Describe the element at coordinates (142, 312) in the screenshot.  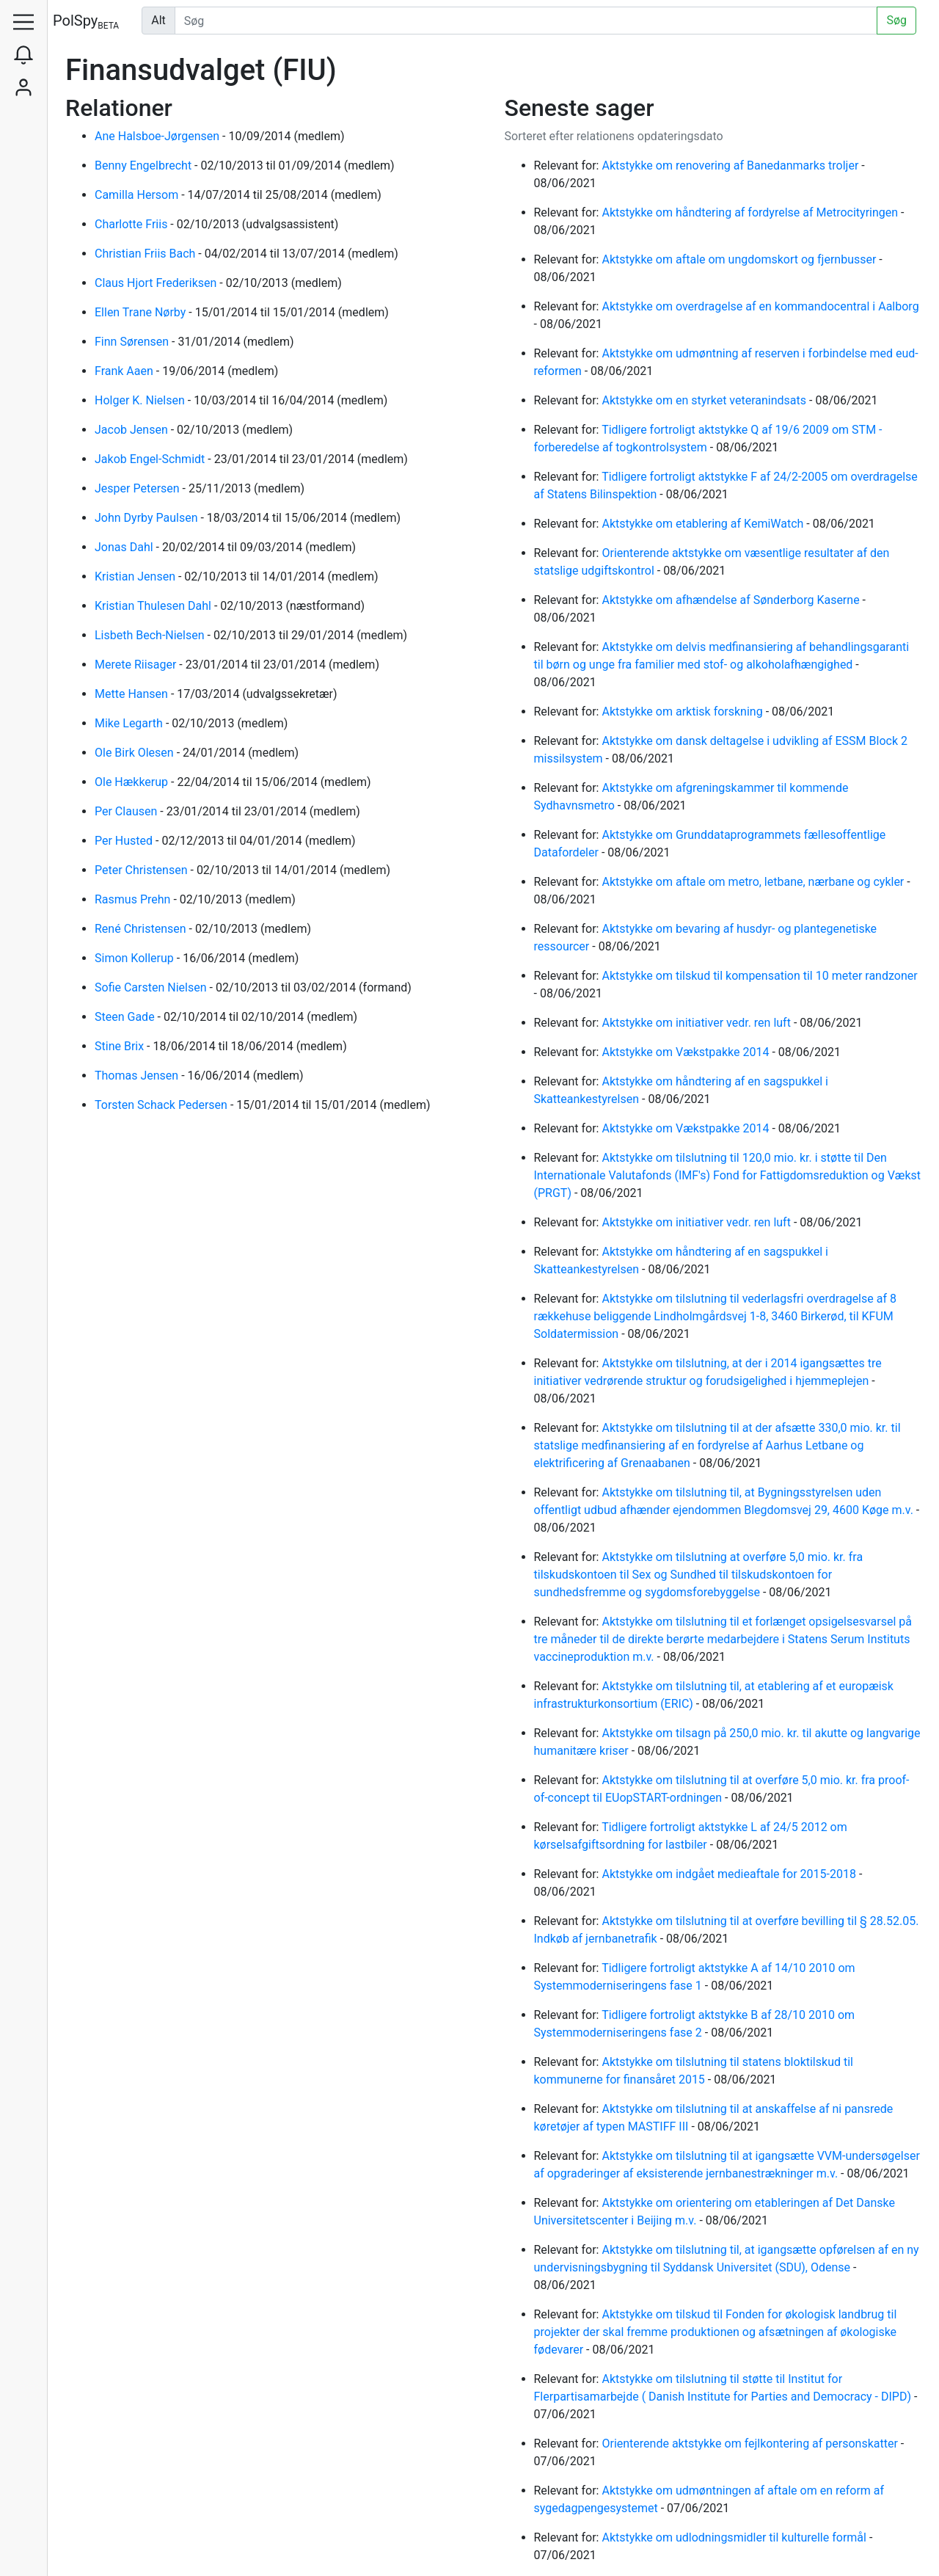
I see `Ellen Trane Nørby` at that location.